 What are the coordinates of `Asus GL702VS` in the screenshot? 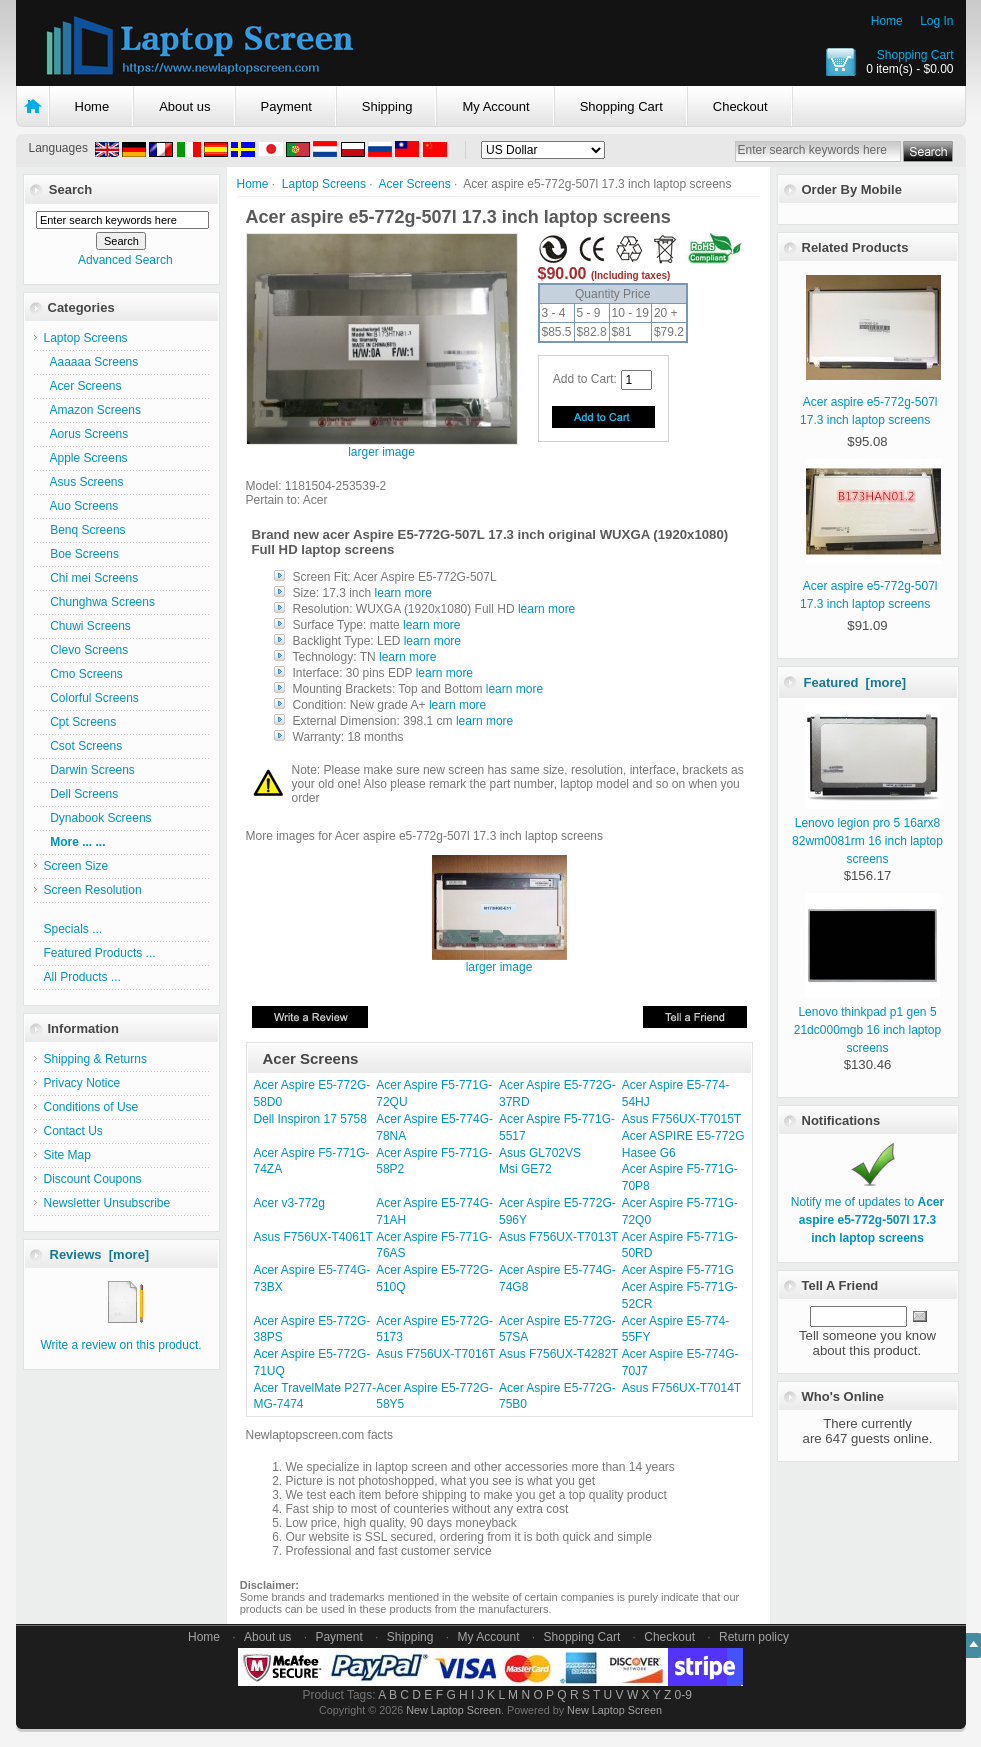 It's located at (540, 1153).